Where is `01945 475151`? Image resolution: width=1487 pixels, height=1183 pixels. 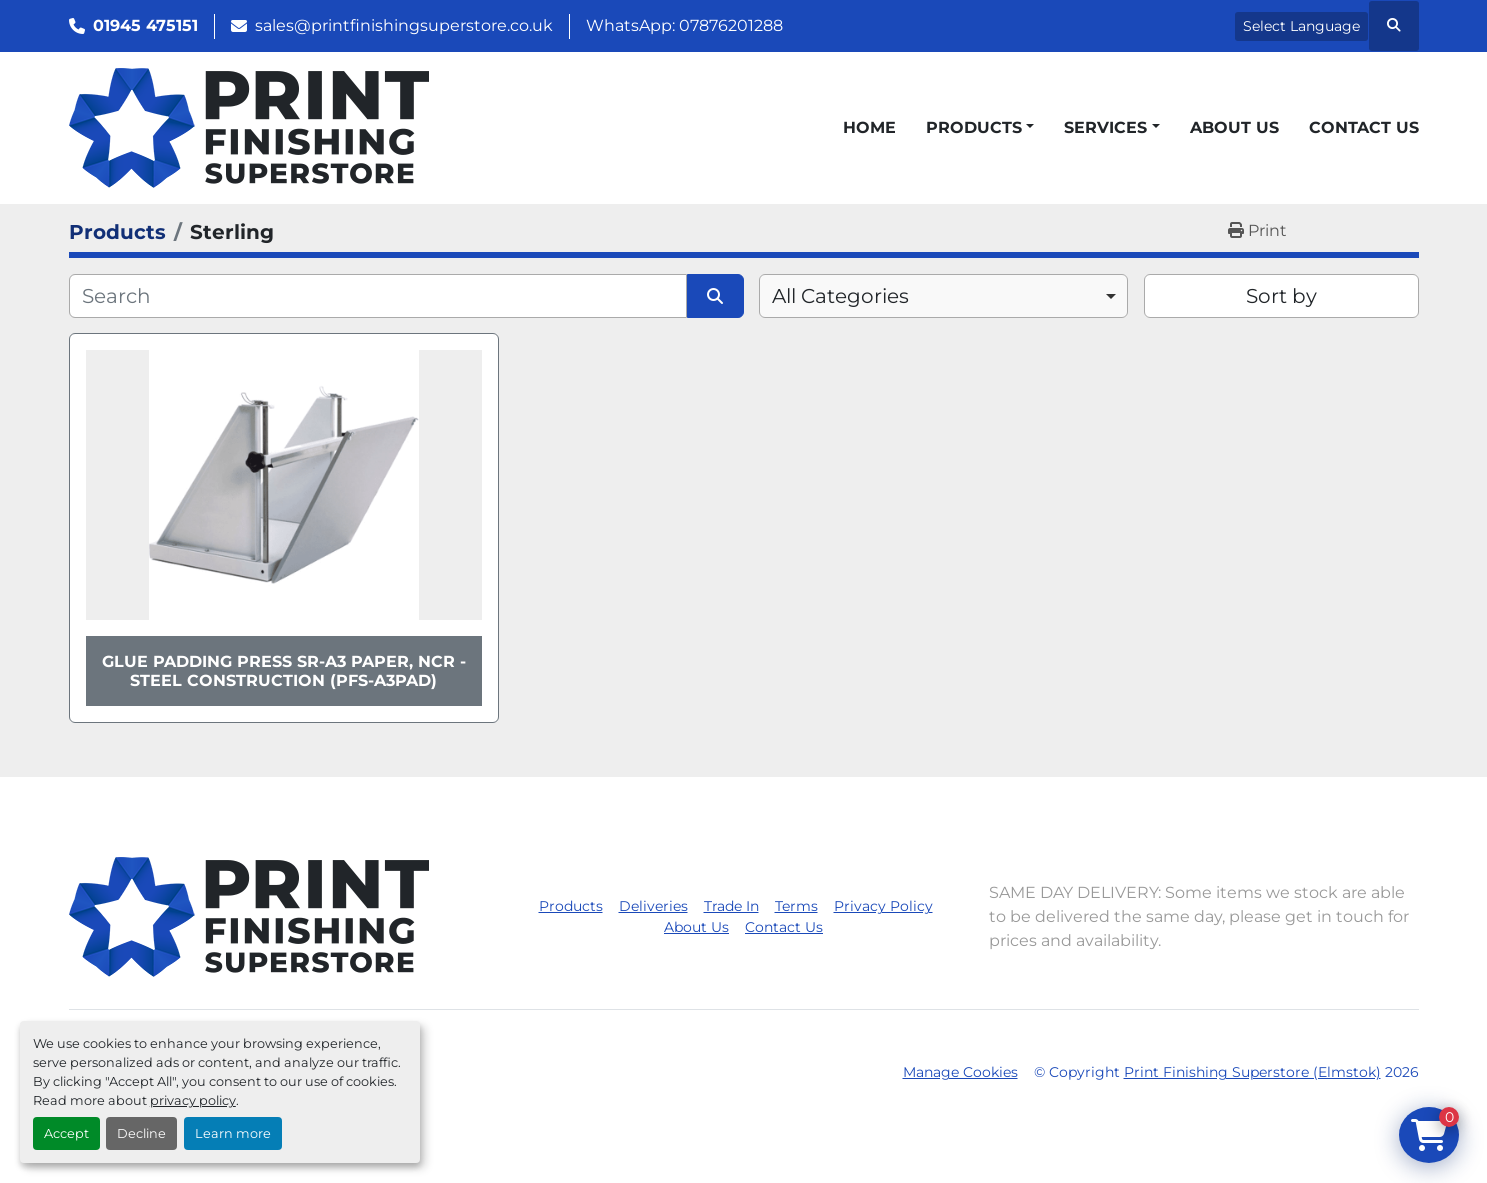 01945 475151 is located at coordinates (145, 25).